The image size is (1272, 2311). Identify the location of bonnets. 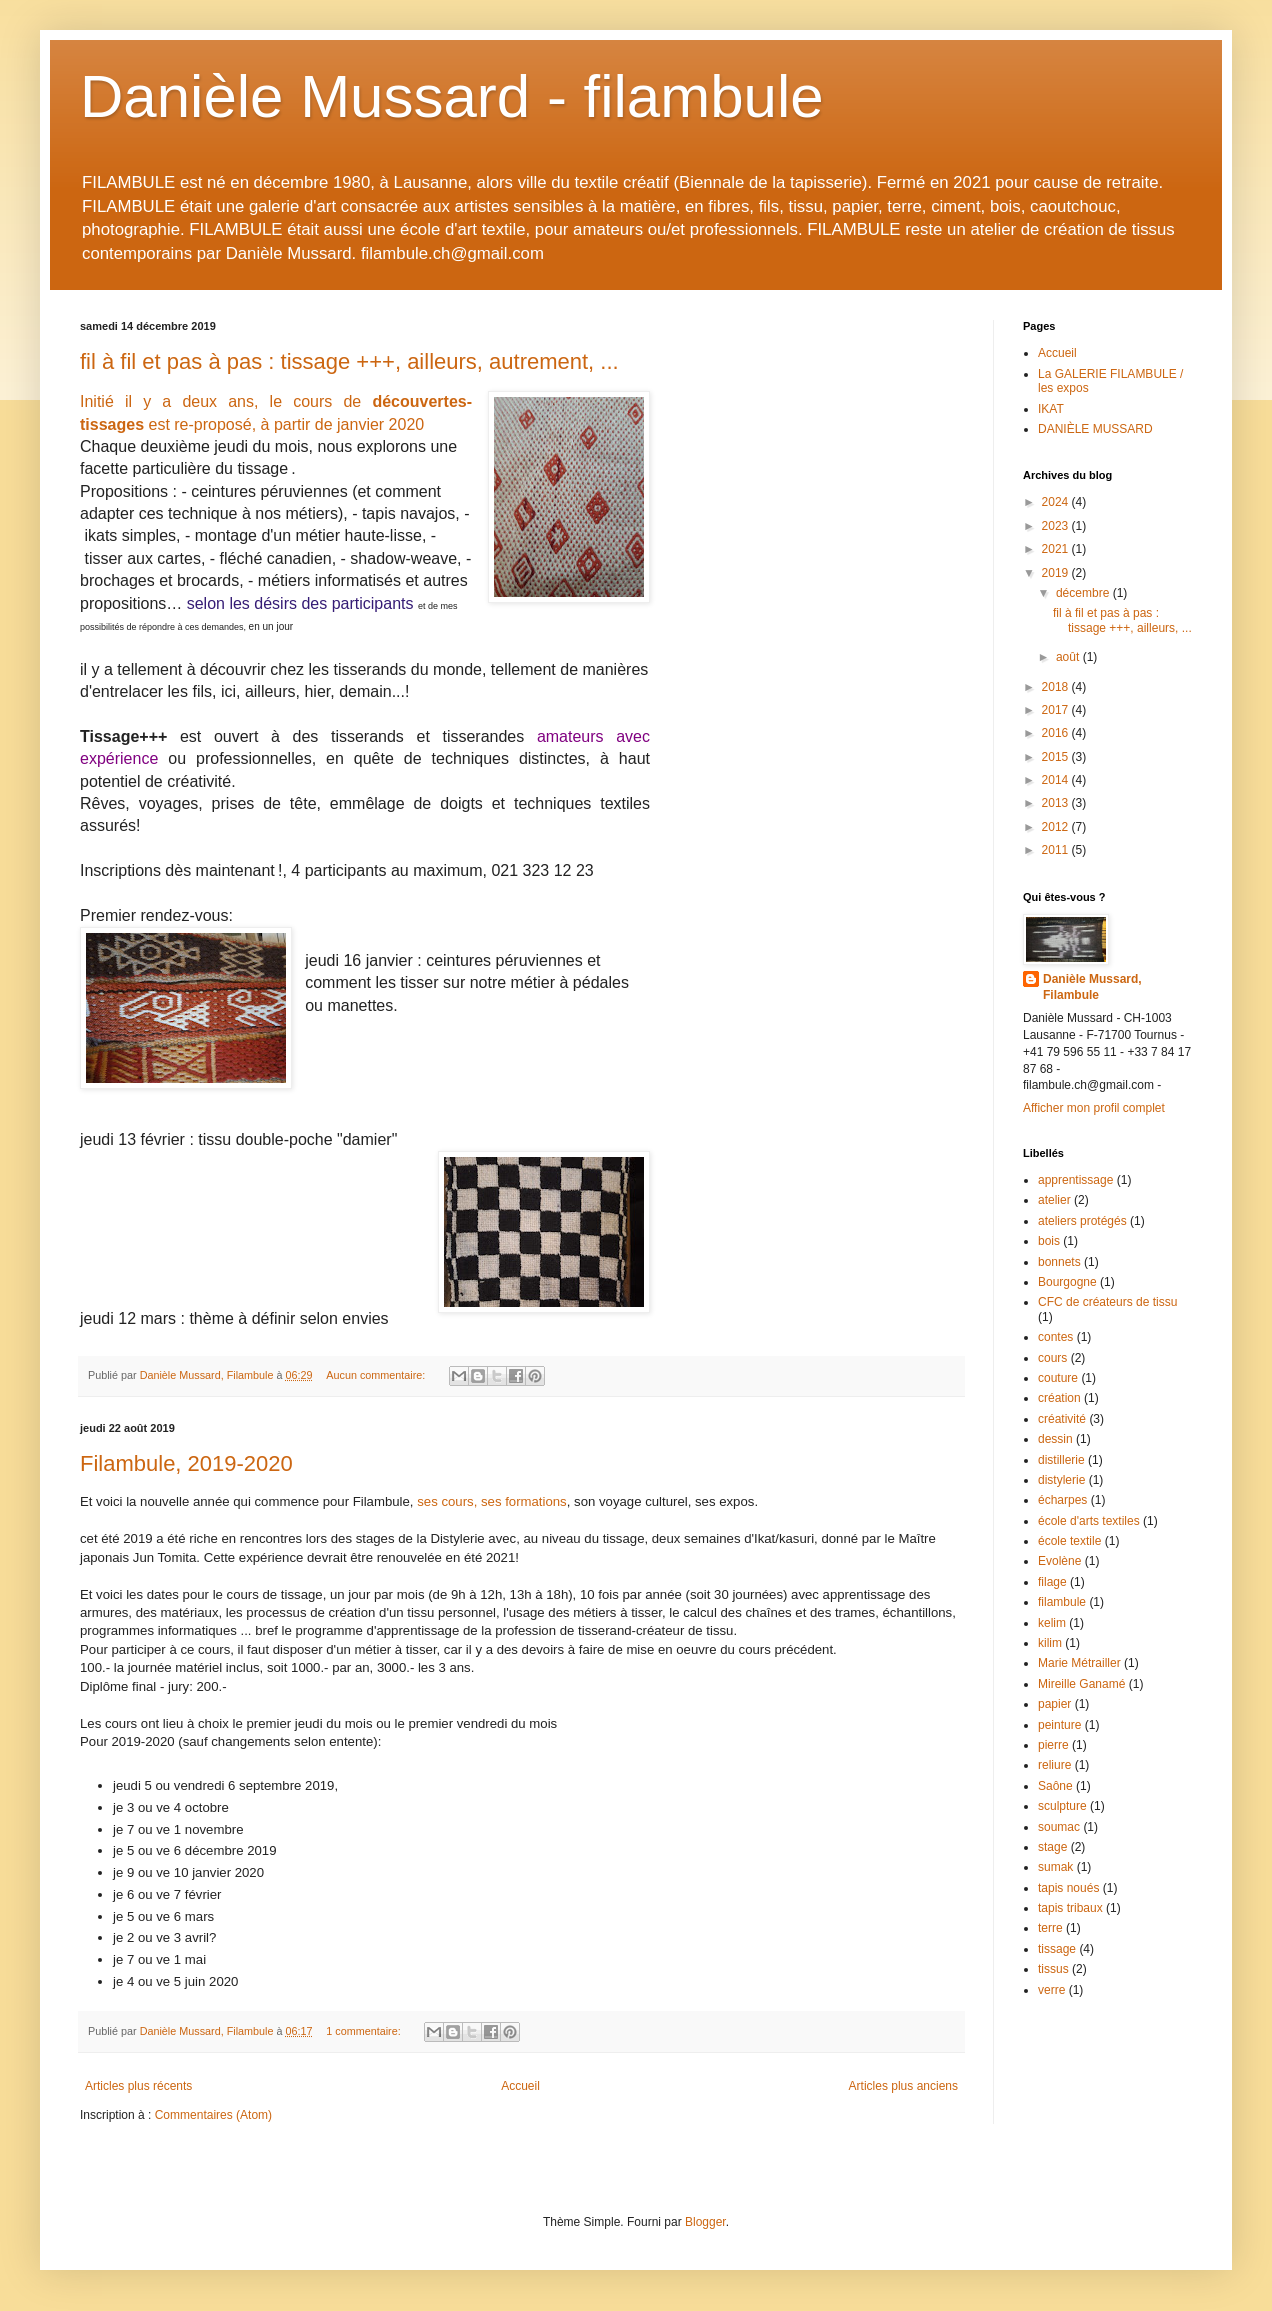
(1059, 1262).